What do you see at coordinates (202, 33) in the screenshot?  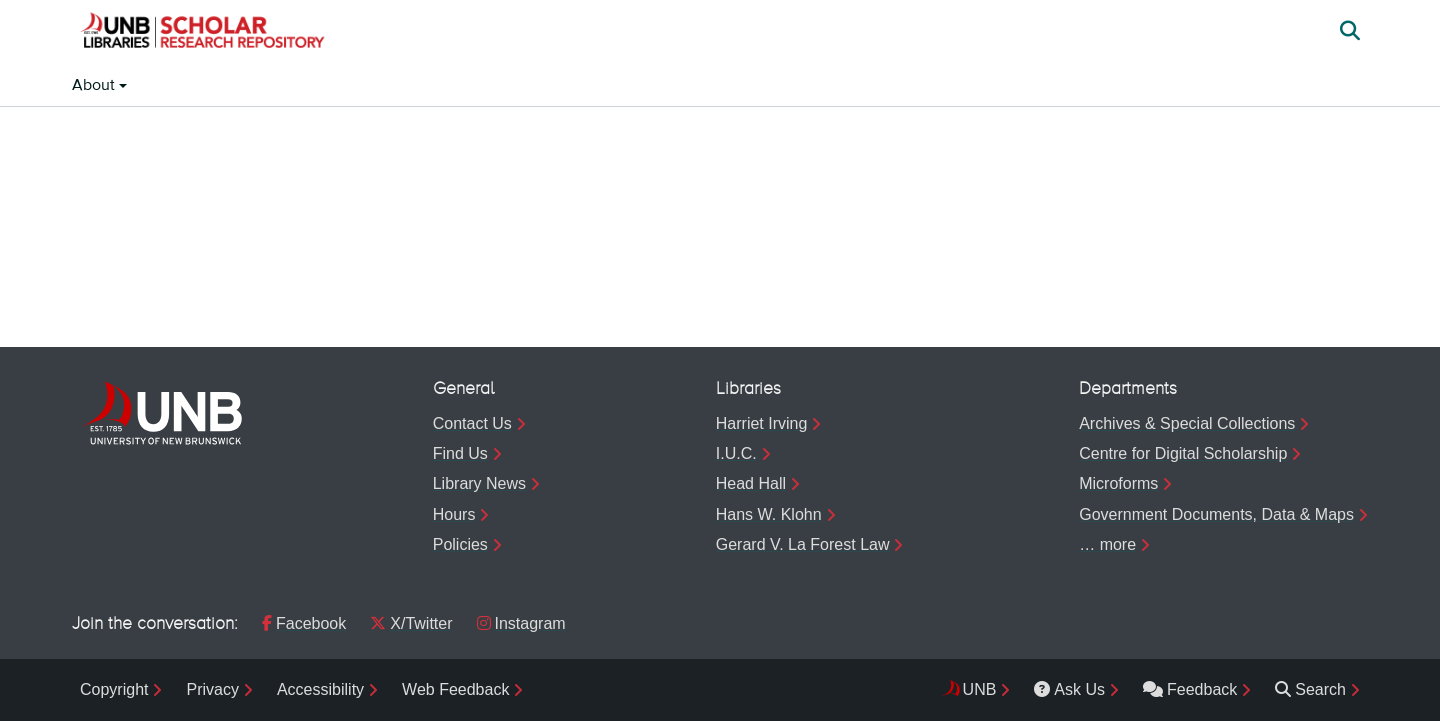 I see `[button]` at bounding box center [202, 33].